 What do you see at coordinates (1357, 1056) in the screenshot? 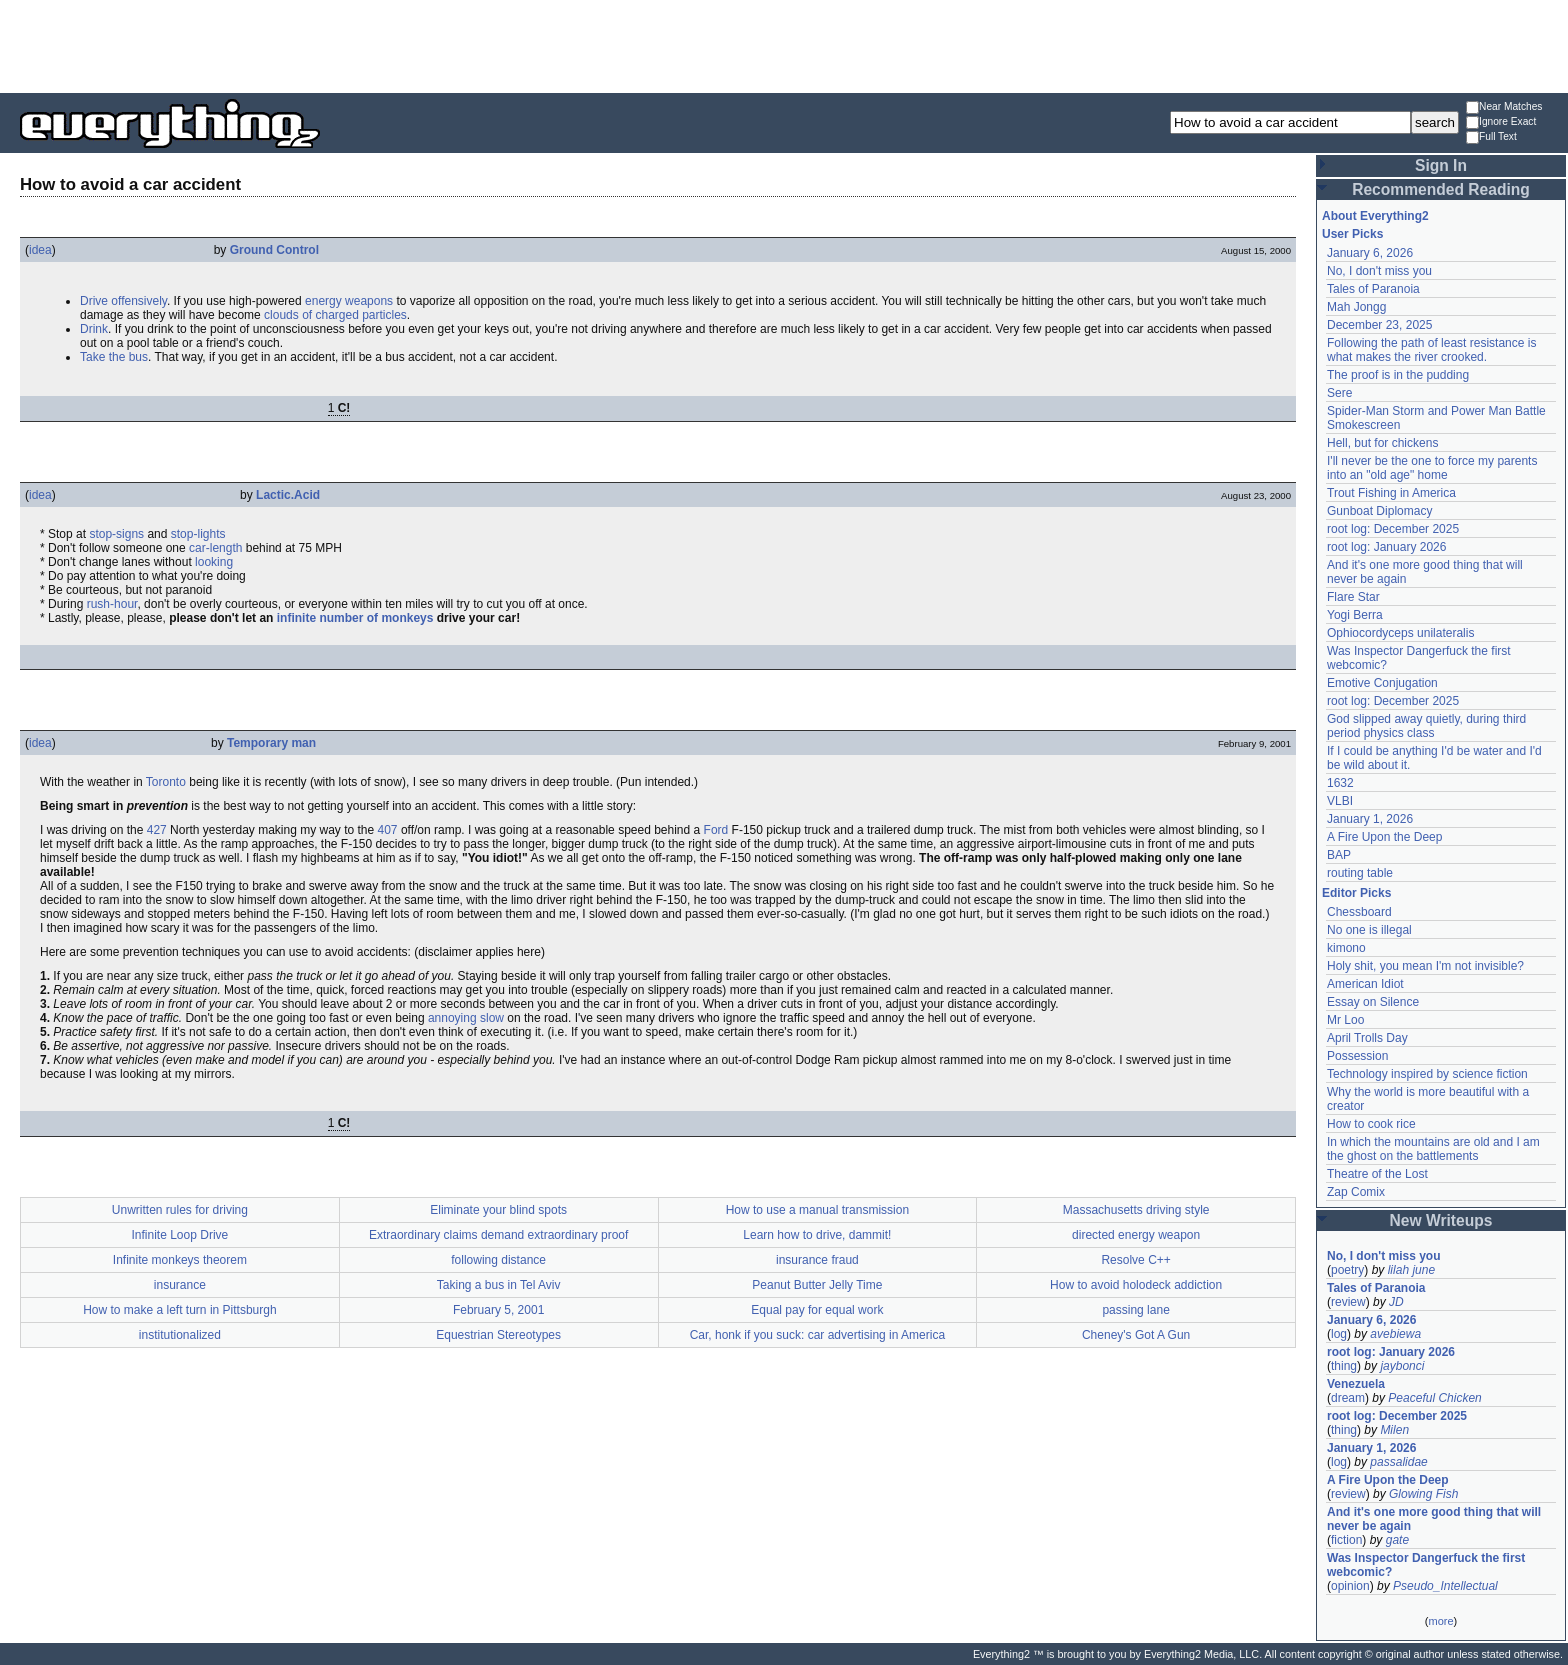
I see `Possession` at bounding box center [1357, 1056].